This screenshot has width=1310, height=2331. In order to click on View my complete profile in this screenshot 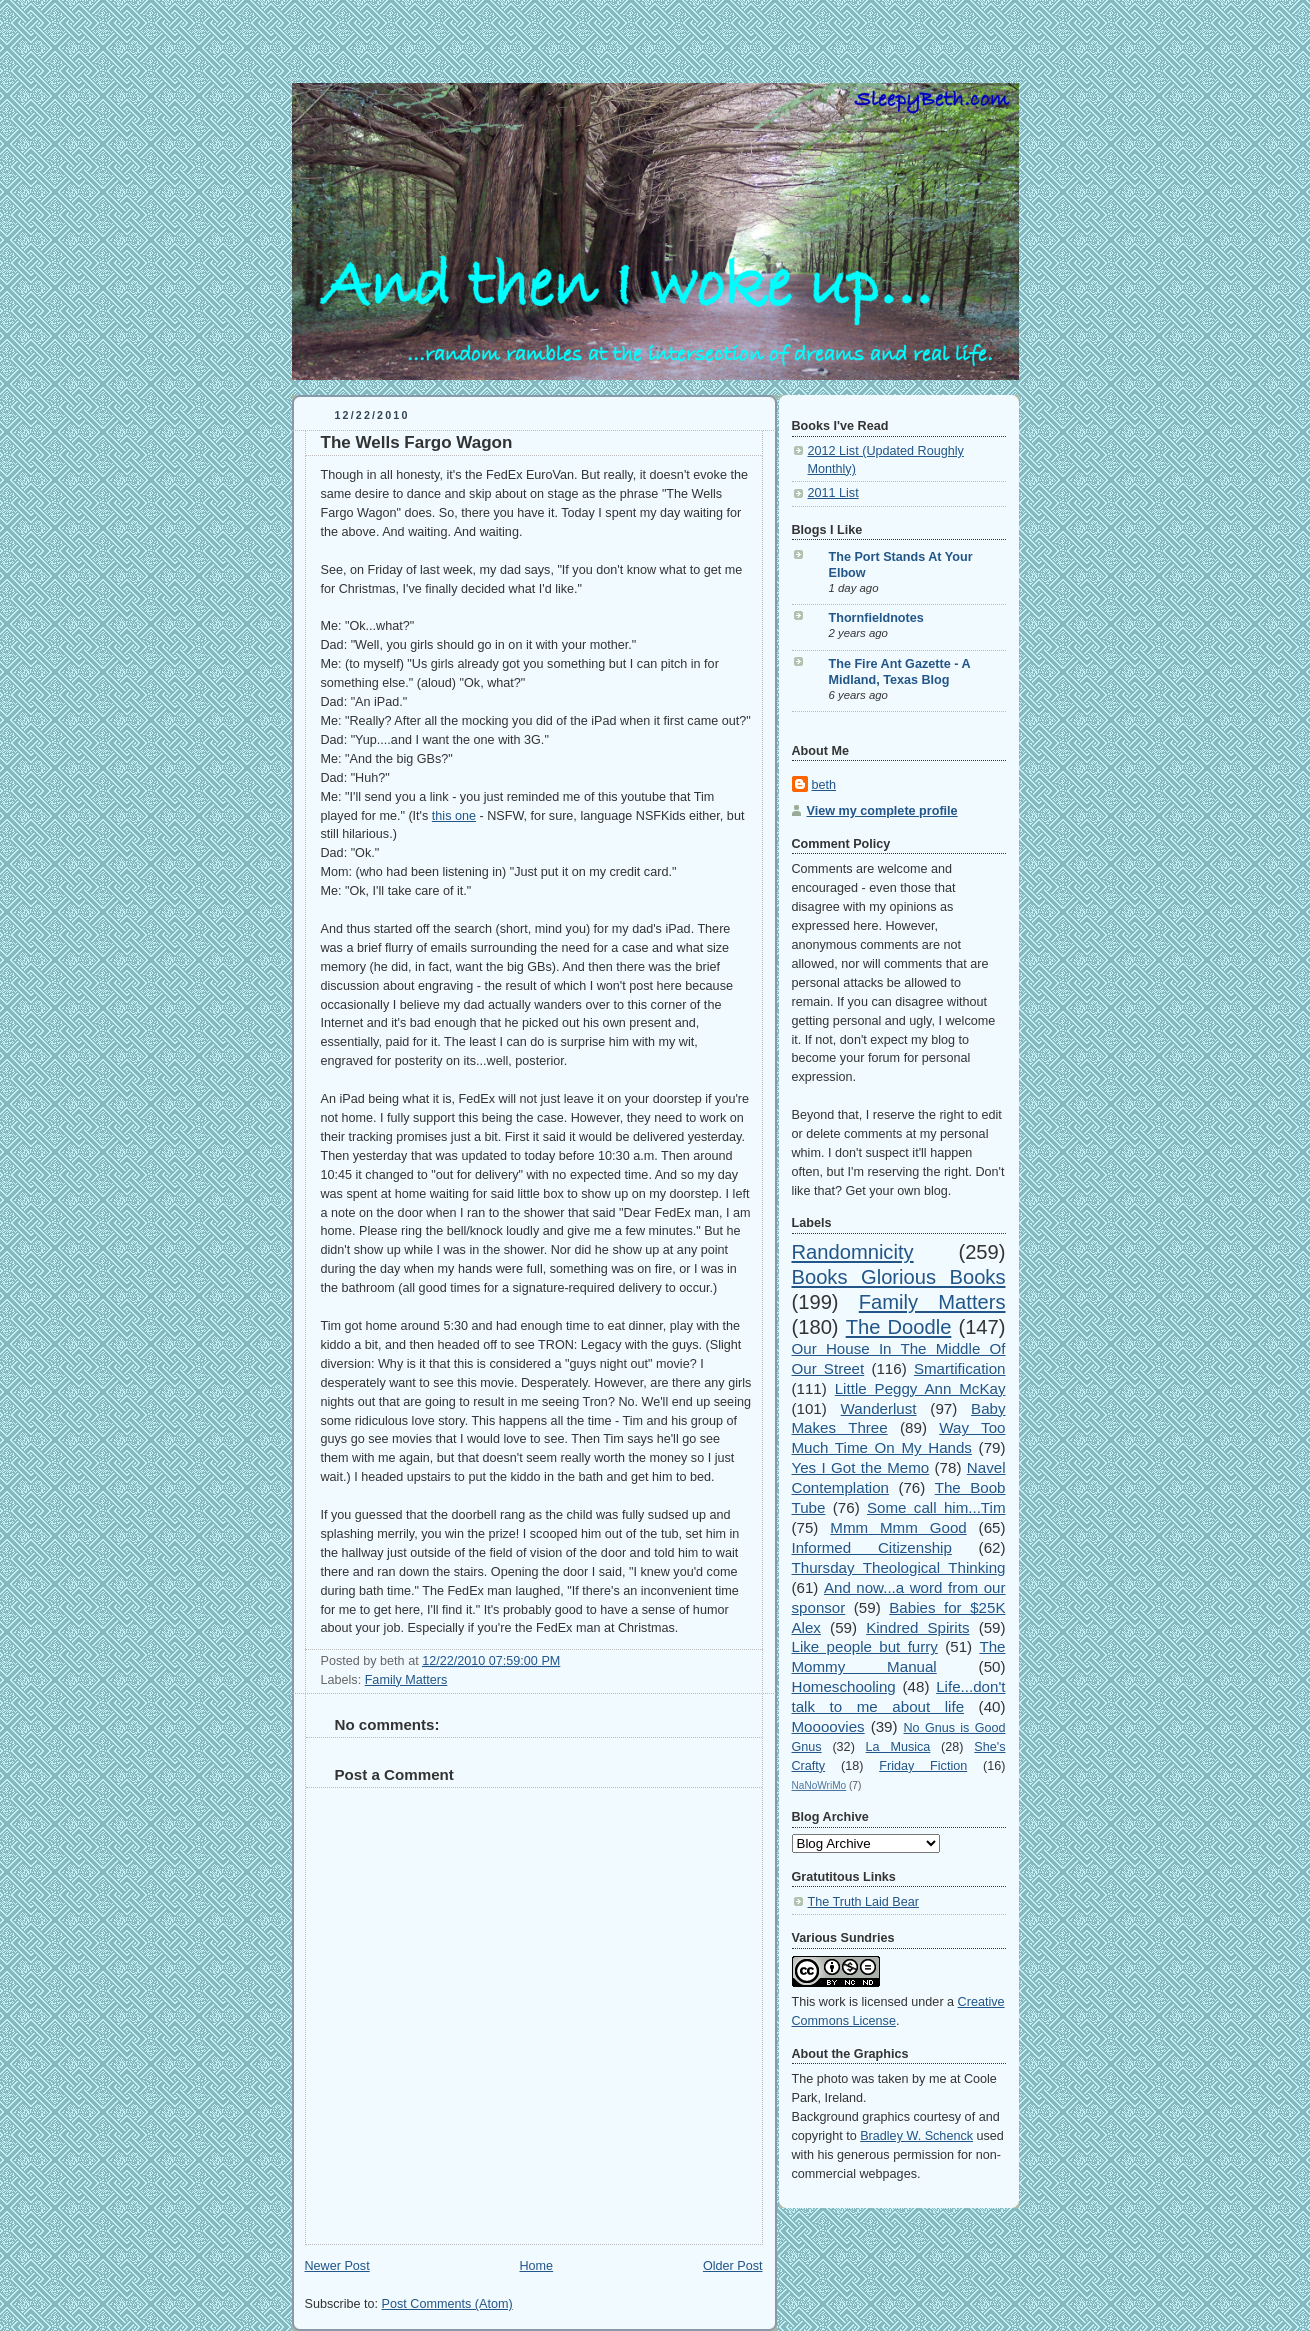, I will do `click(882, 811)`.